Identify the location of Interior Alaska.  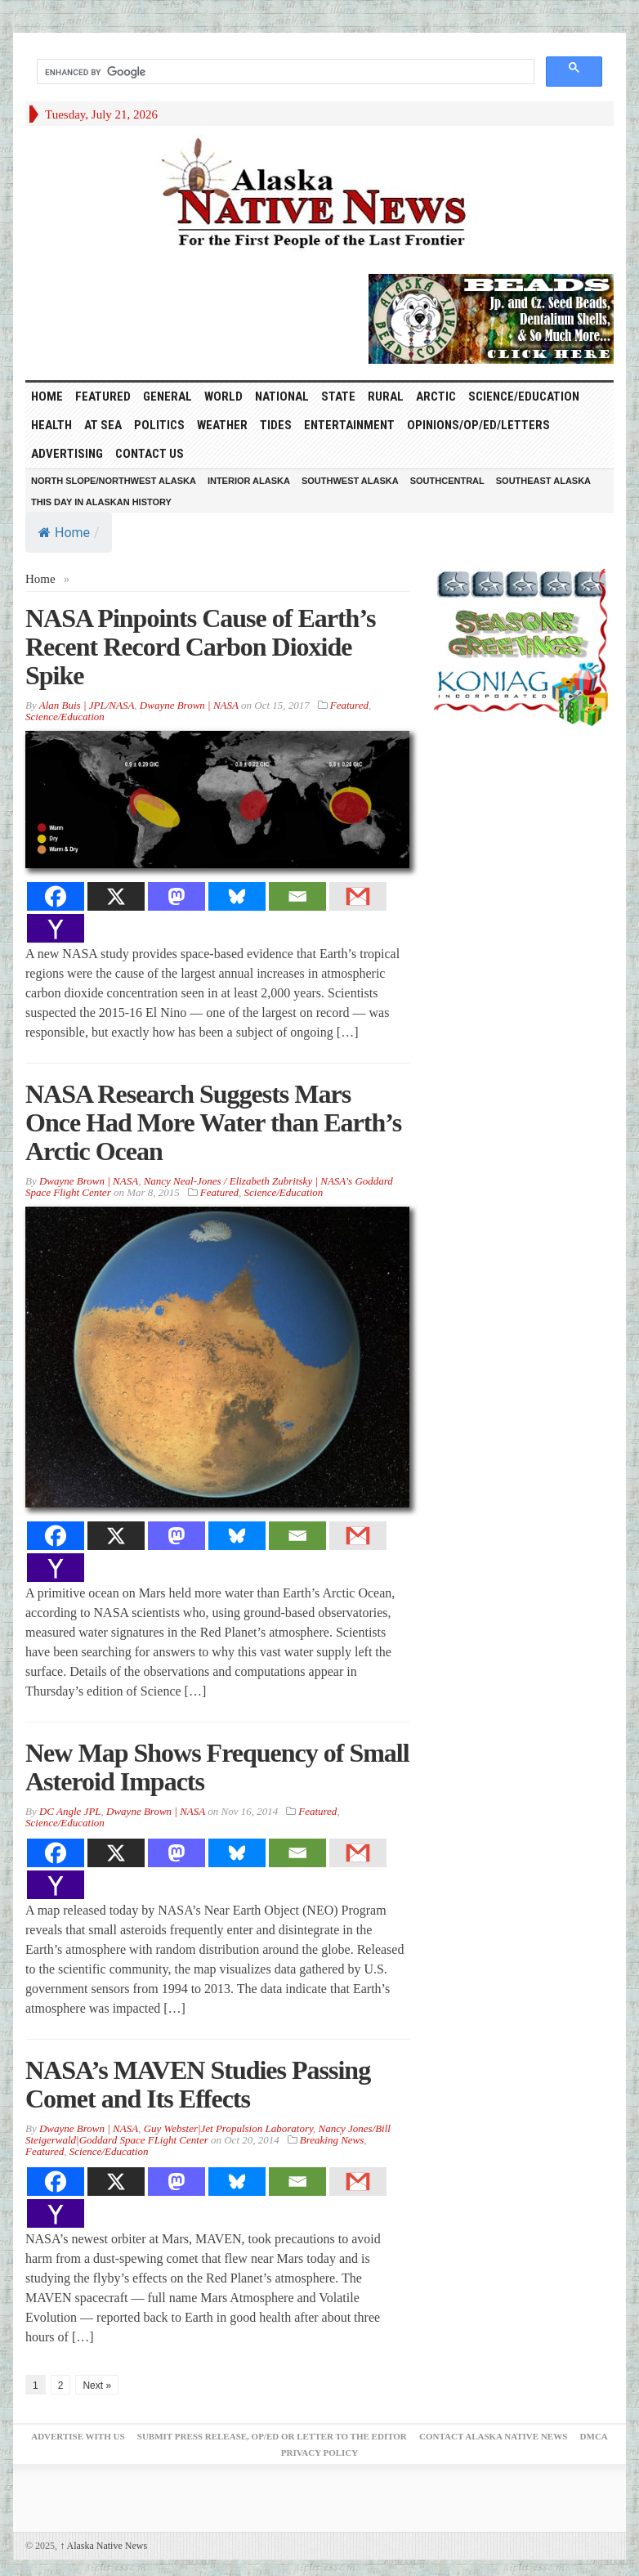
(249, 481).